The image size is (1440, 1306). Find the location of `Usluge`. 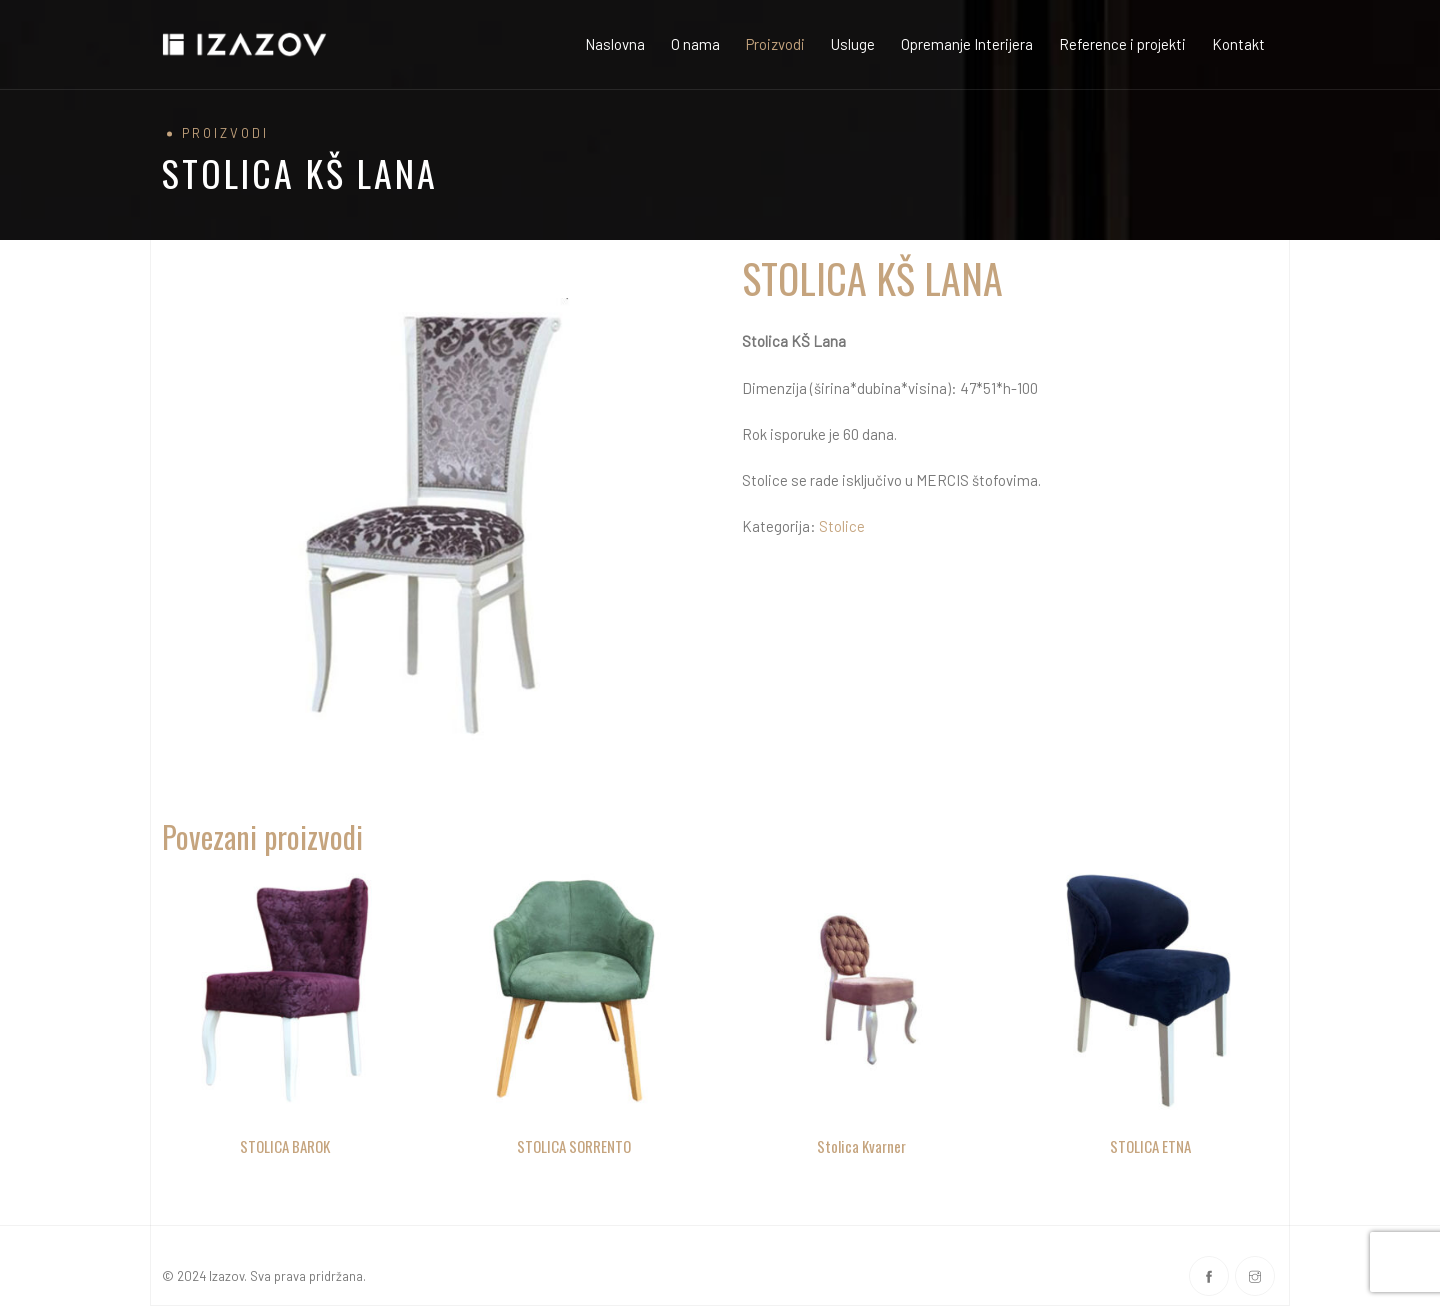

Usluge is located at coordinates (853, 44).